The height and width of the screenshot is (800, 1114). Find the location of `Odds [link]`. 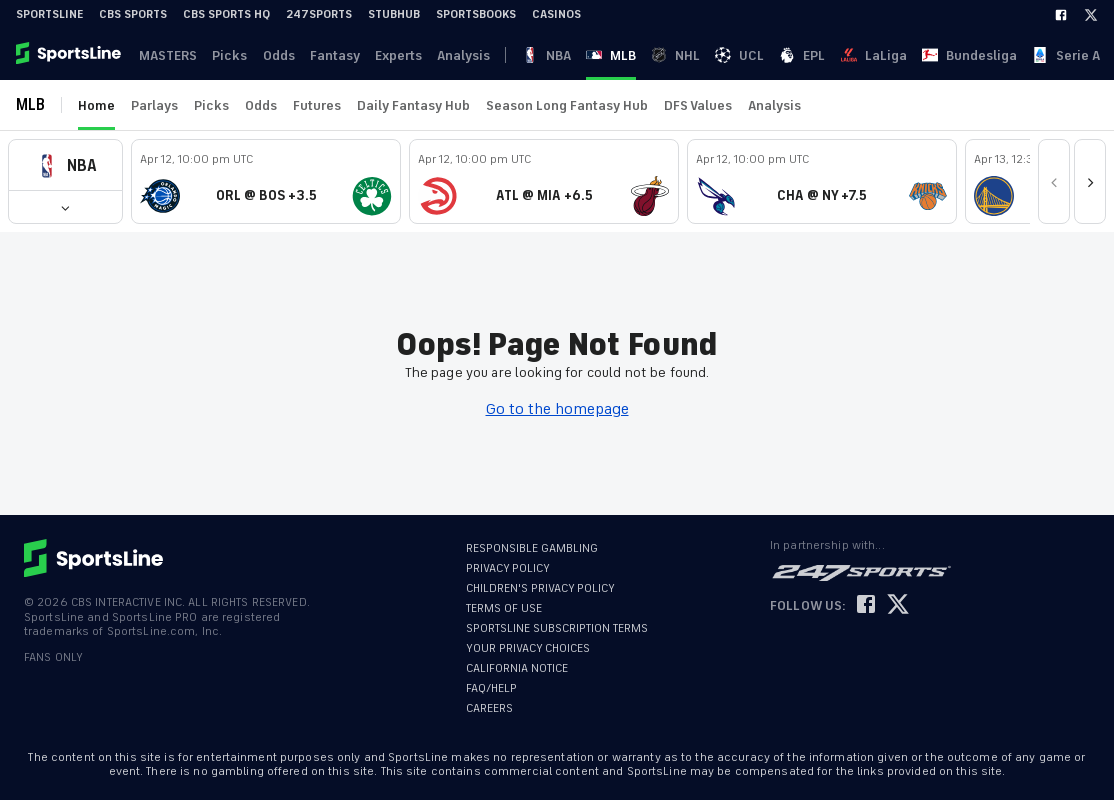

Odds [link] is located at coordinates (269, 55).